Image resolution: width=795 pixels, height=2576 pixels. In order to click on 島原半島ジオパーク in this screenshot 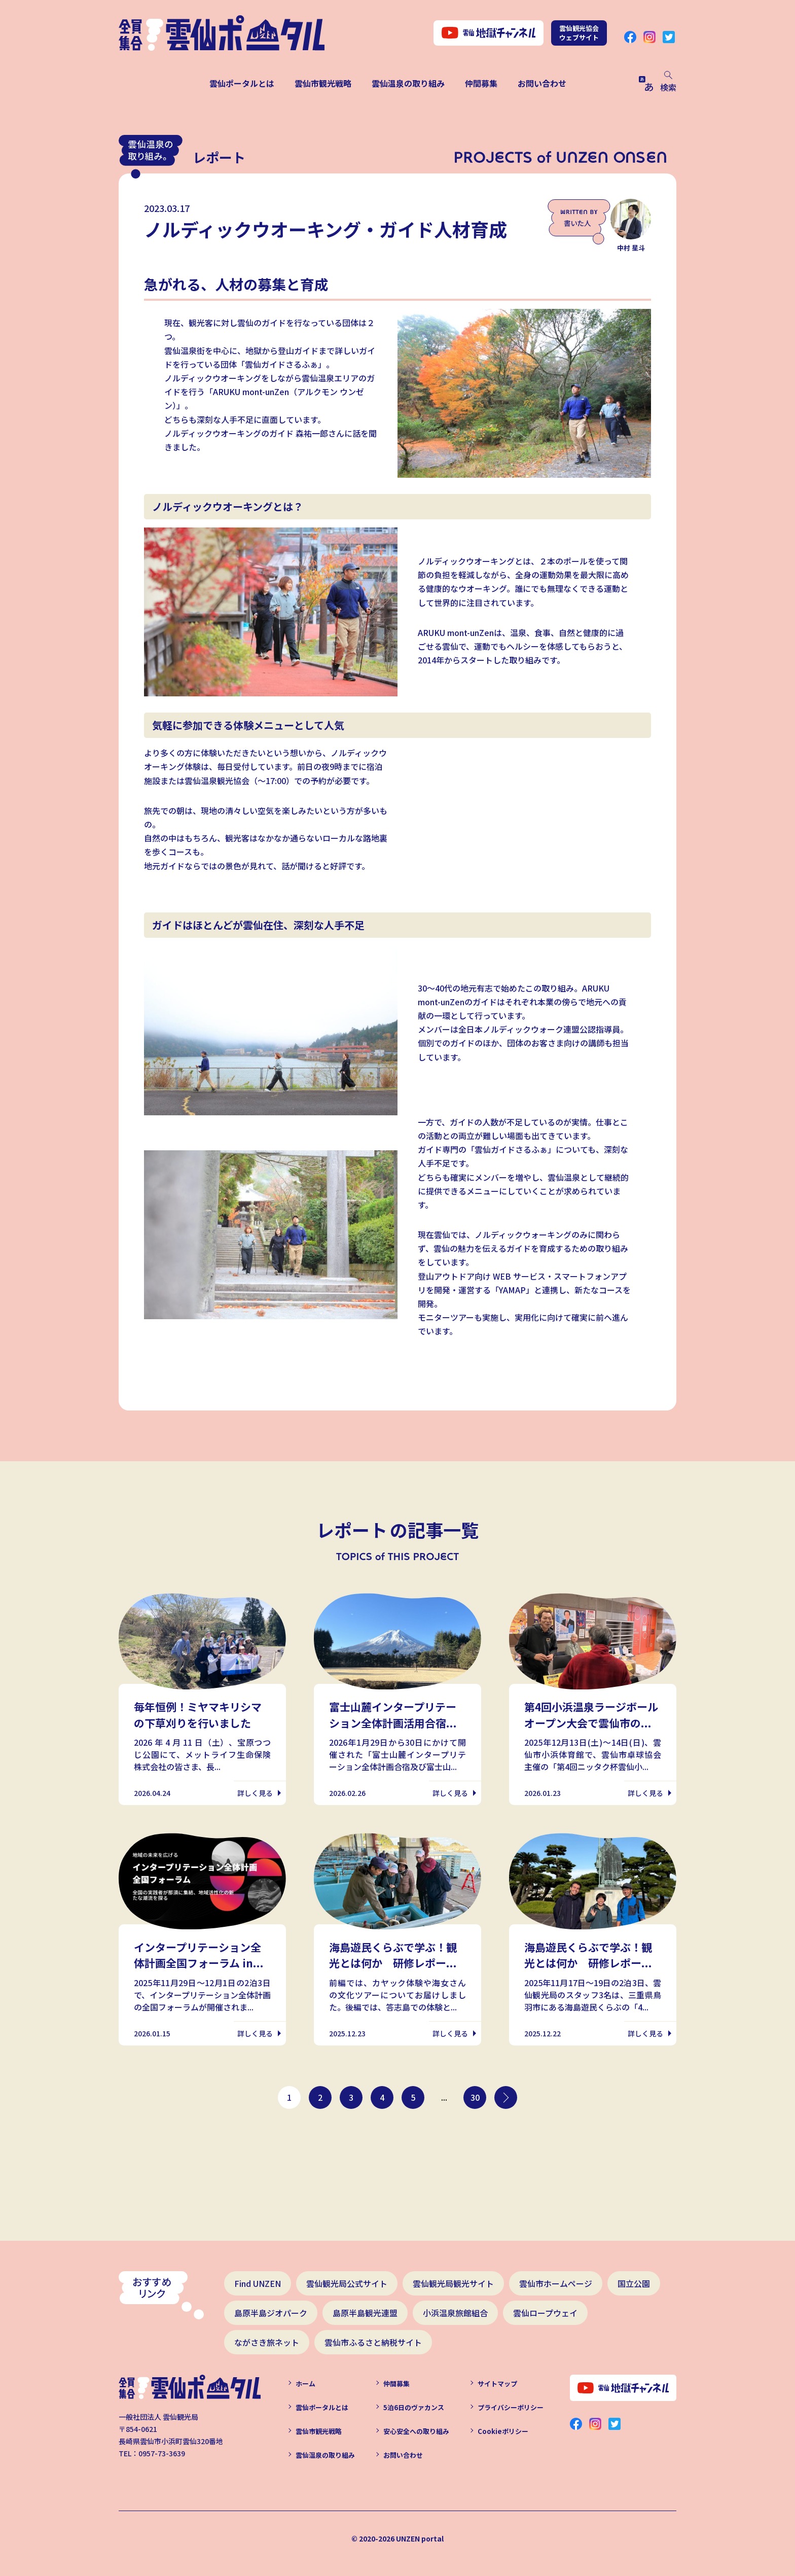, I will do `click(270, 2313)`.